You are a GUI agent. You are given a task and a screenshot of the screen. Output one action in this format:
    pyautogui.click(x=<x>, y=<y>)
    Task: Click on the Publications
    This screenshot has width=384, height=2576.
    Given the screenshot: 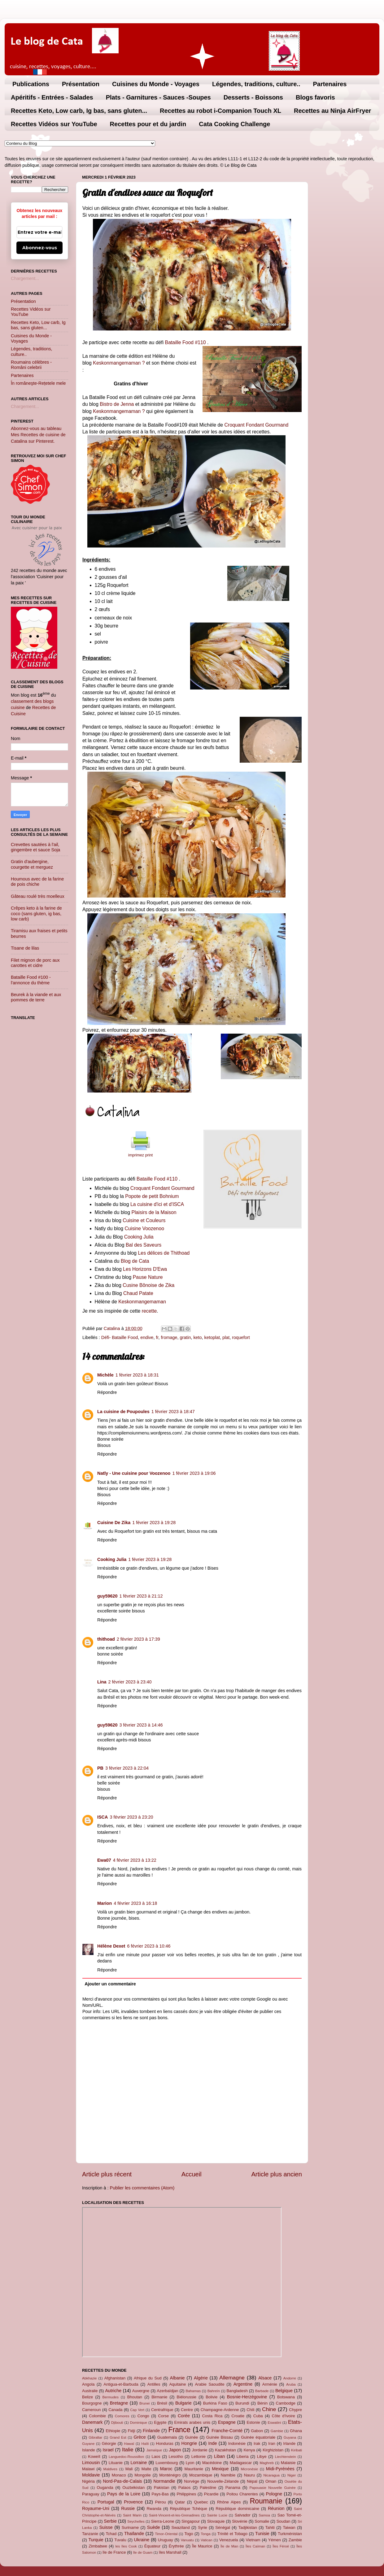 What is the action you would take?
    pyautogui.click(x=30, y=84)
    